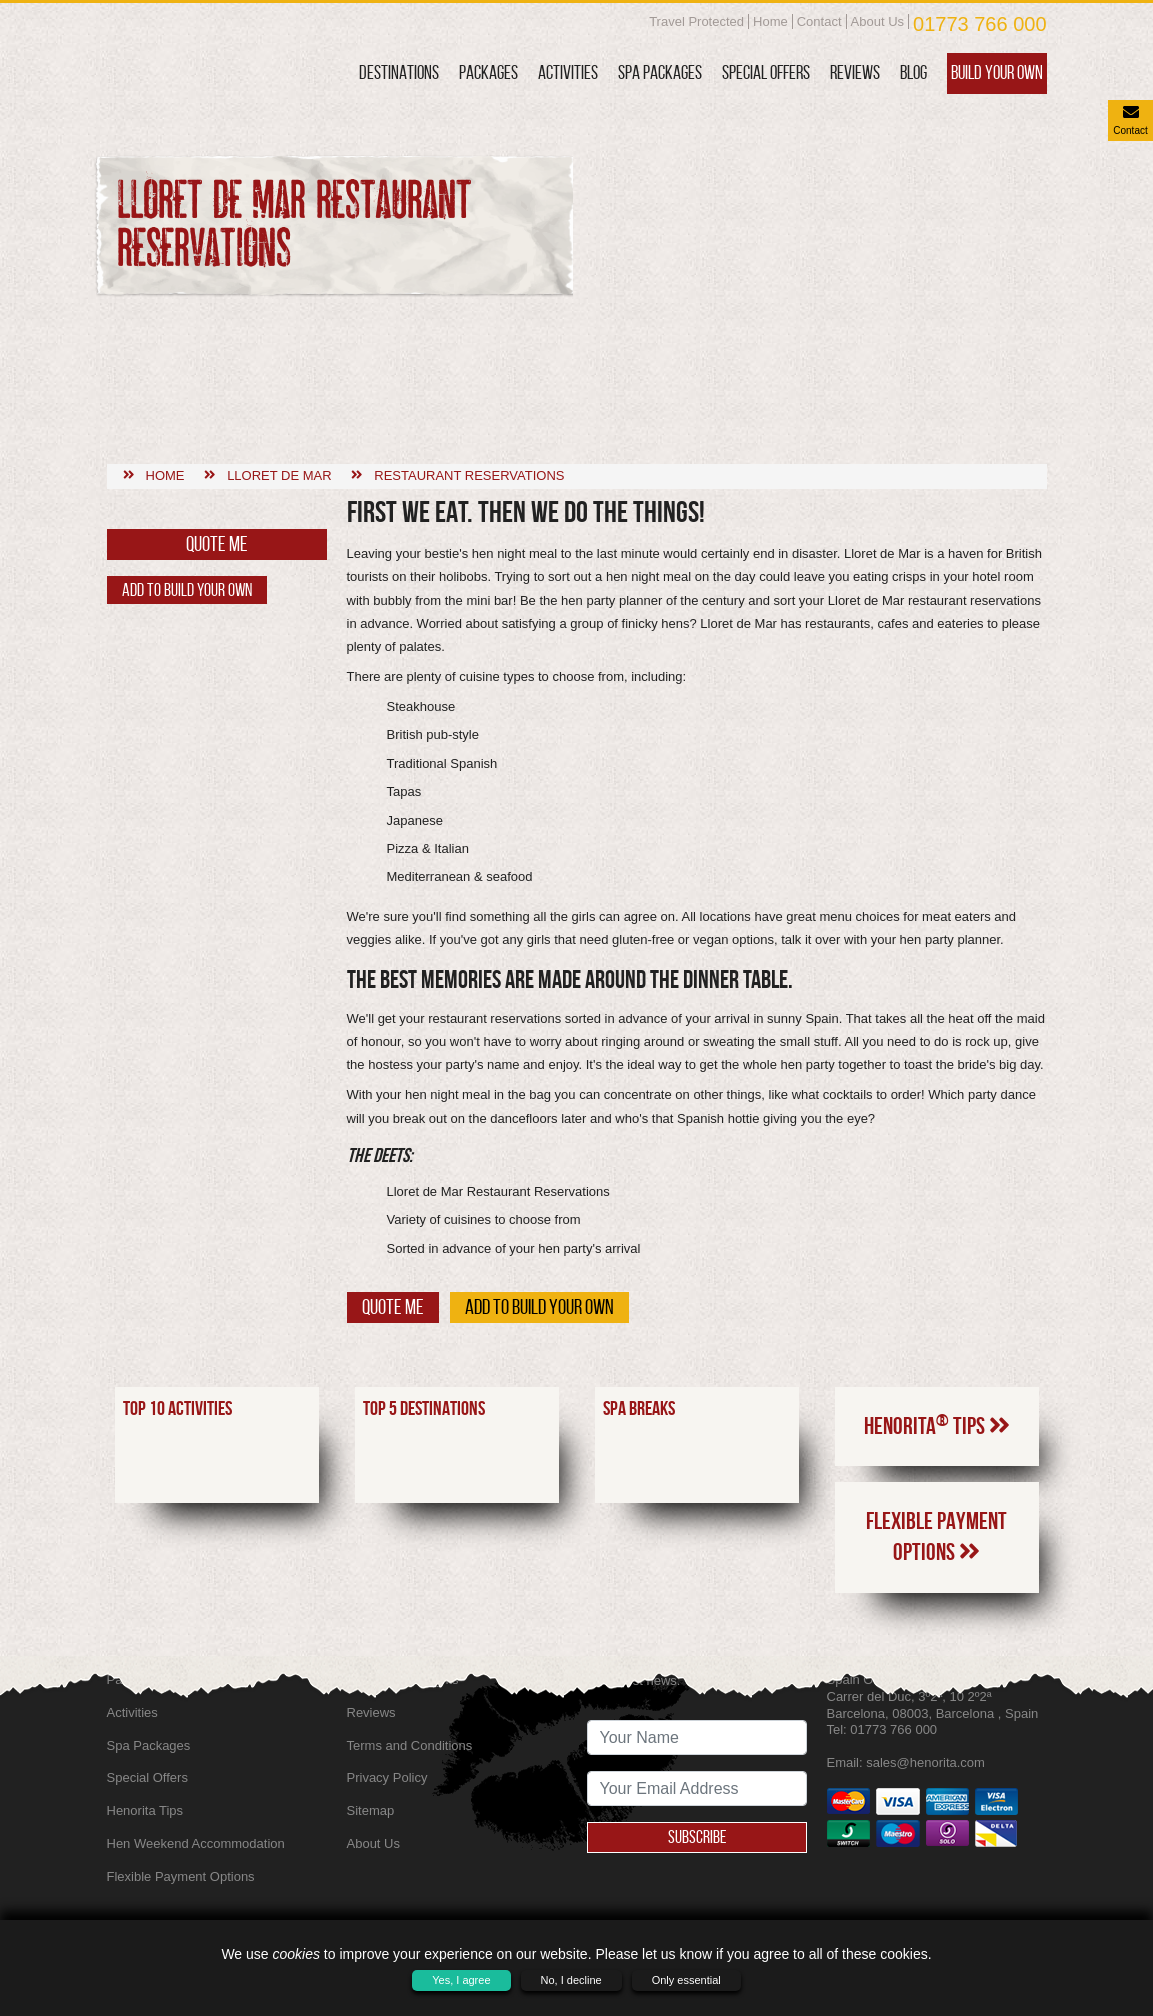  I want to click on Terms and Conditions, so click(410, 1745).